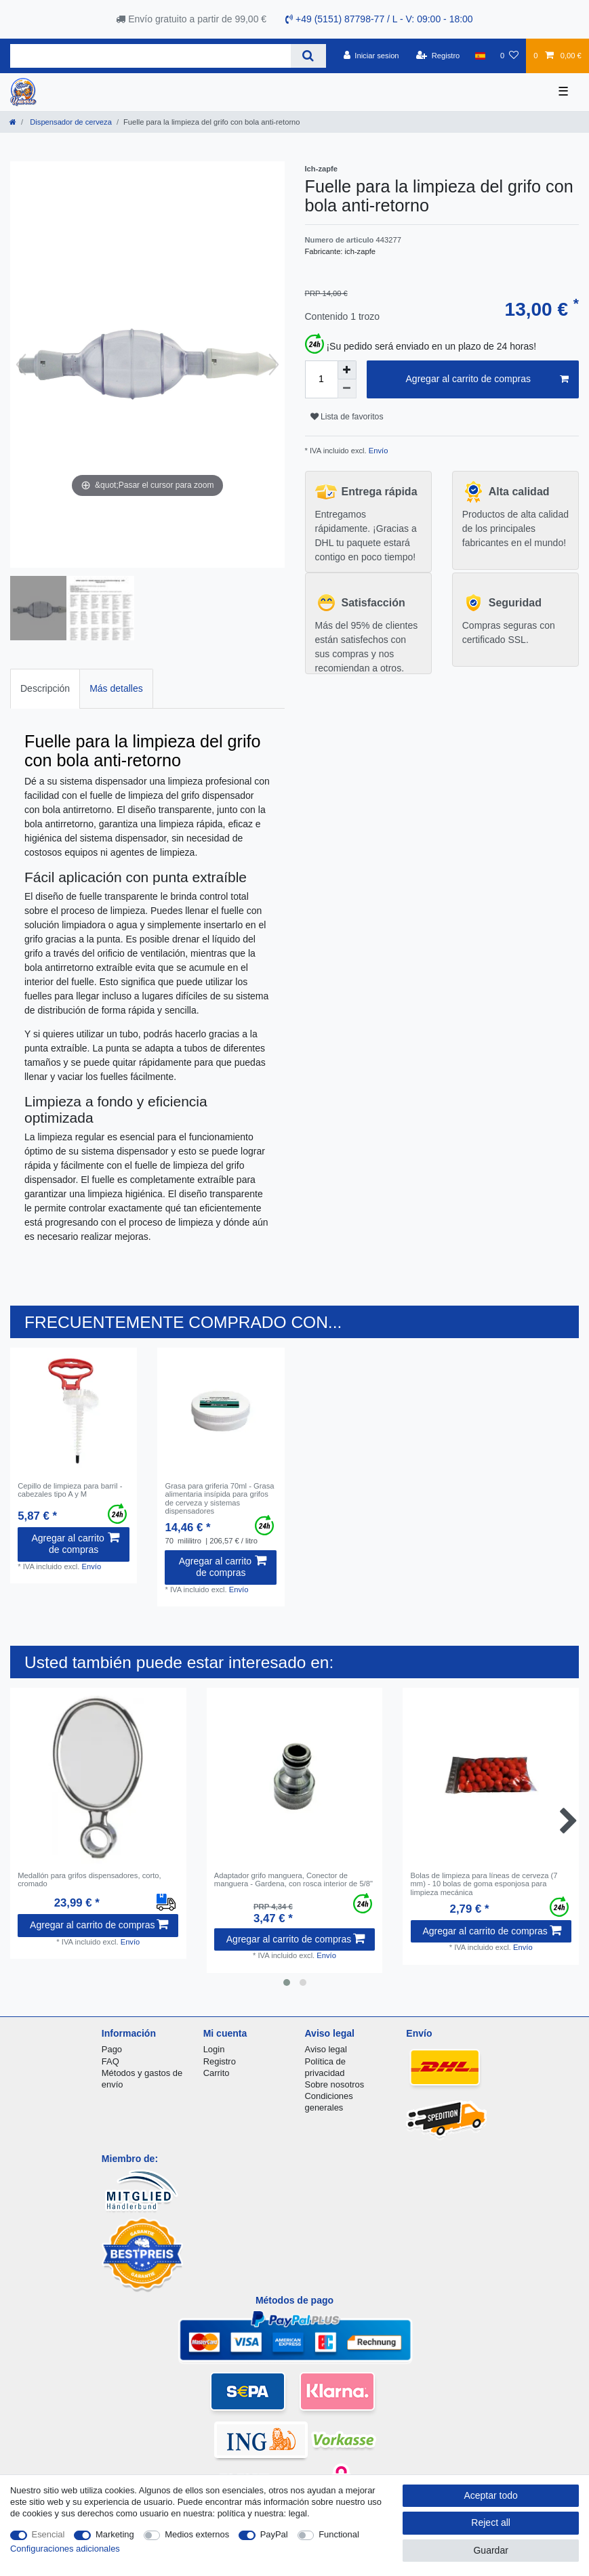 The height and width of the screenshot is (2576, 589). Describe the element at coordinates (274, 2534) in the screenshot. I see `PayPal` at that location.